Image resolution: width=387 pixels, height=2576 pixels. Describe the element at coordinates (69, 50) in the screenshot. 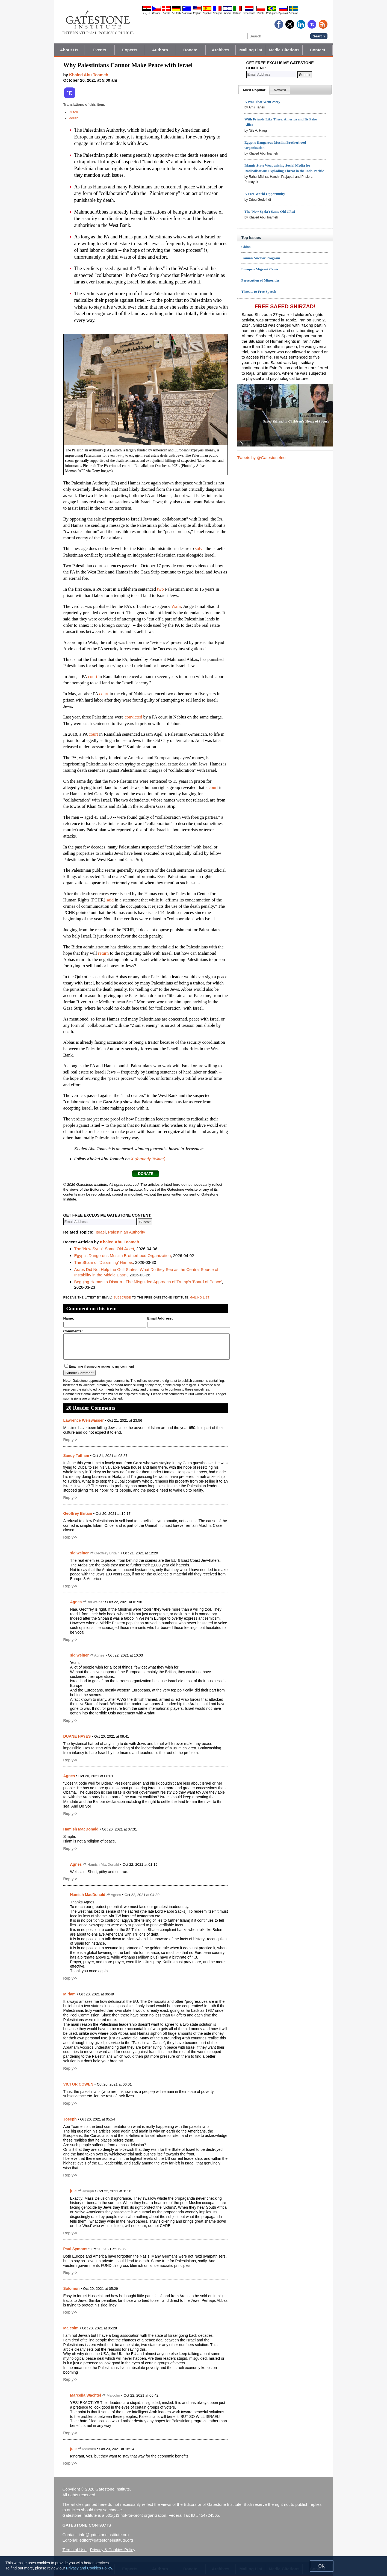

I see `About Us` at that location.